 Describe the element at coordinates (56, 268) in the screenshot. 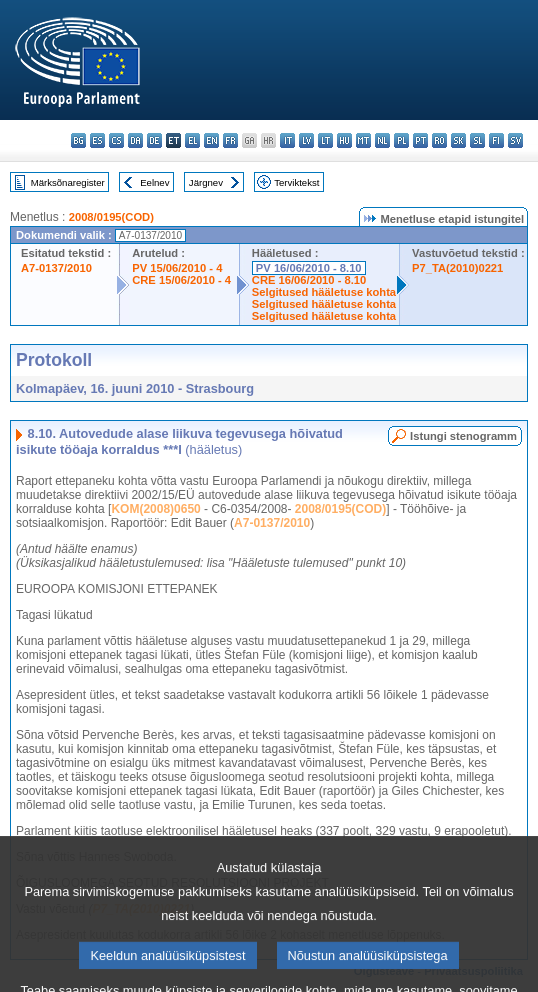

I see `A7-0137/2010` at that location.